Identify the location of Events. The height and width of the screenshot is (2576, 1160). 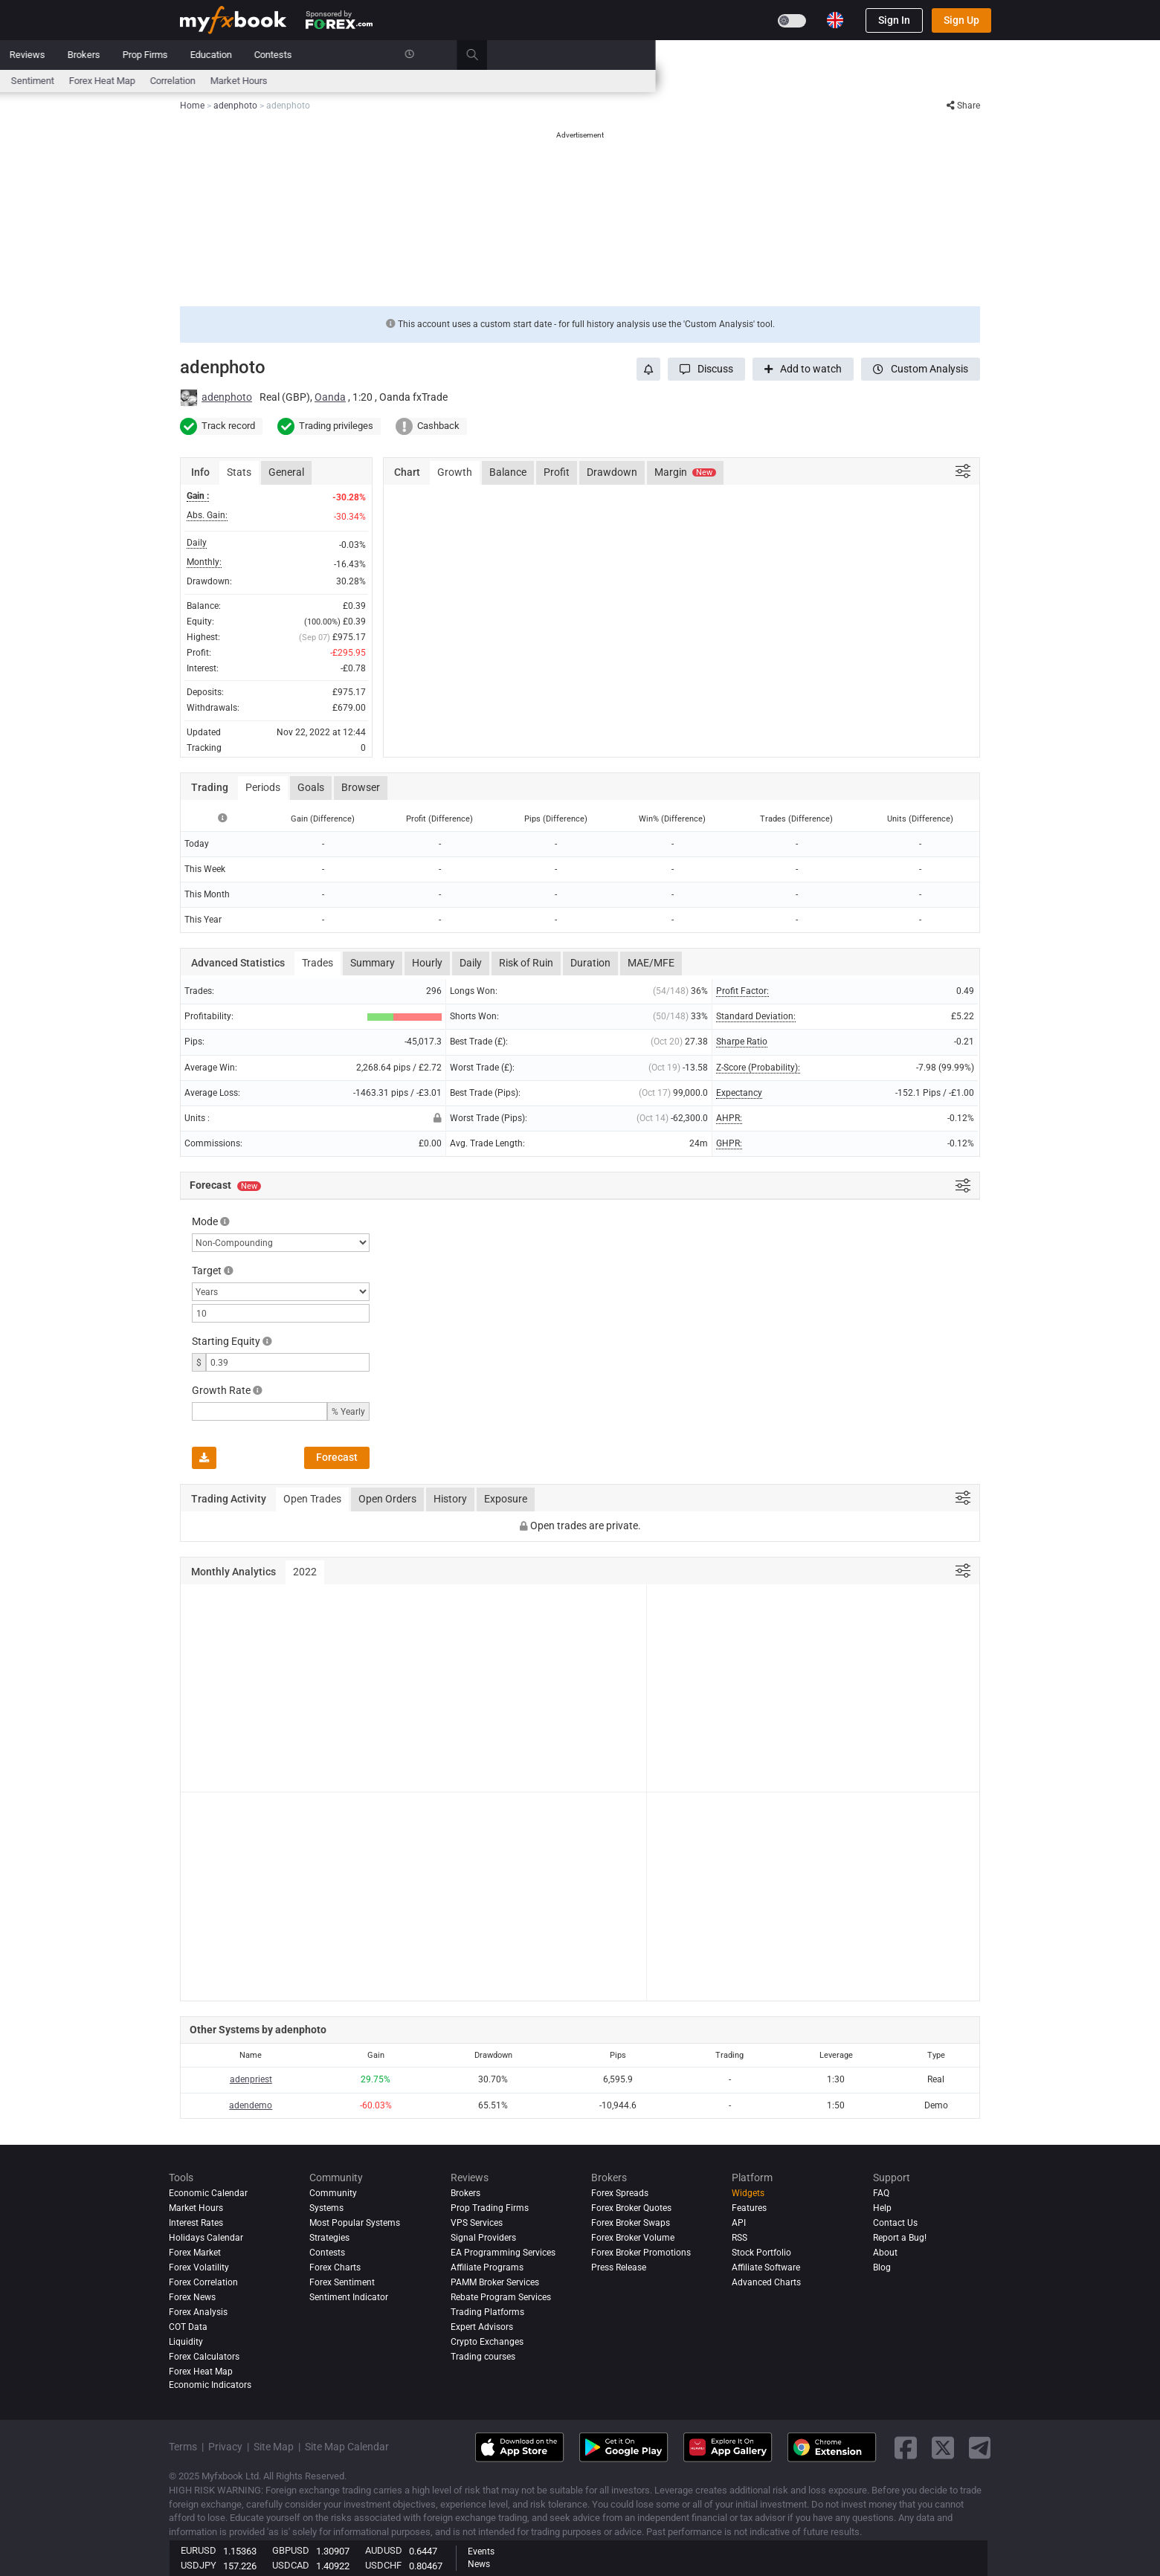
(481, 2551).